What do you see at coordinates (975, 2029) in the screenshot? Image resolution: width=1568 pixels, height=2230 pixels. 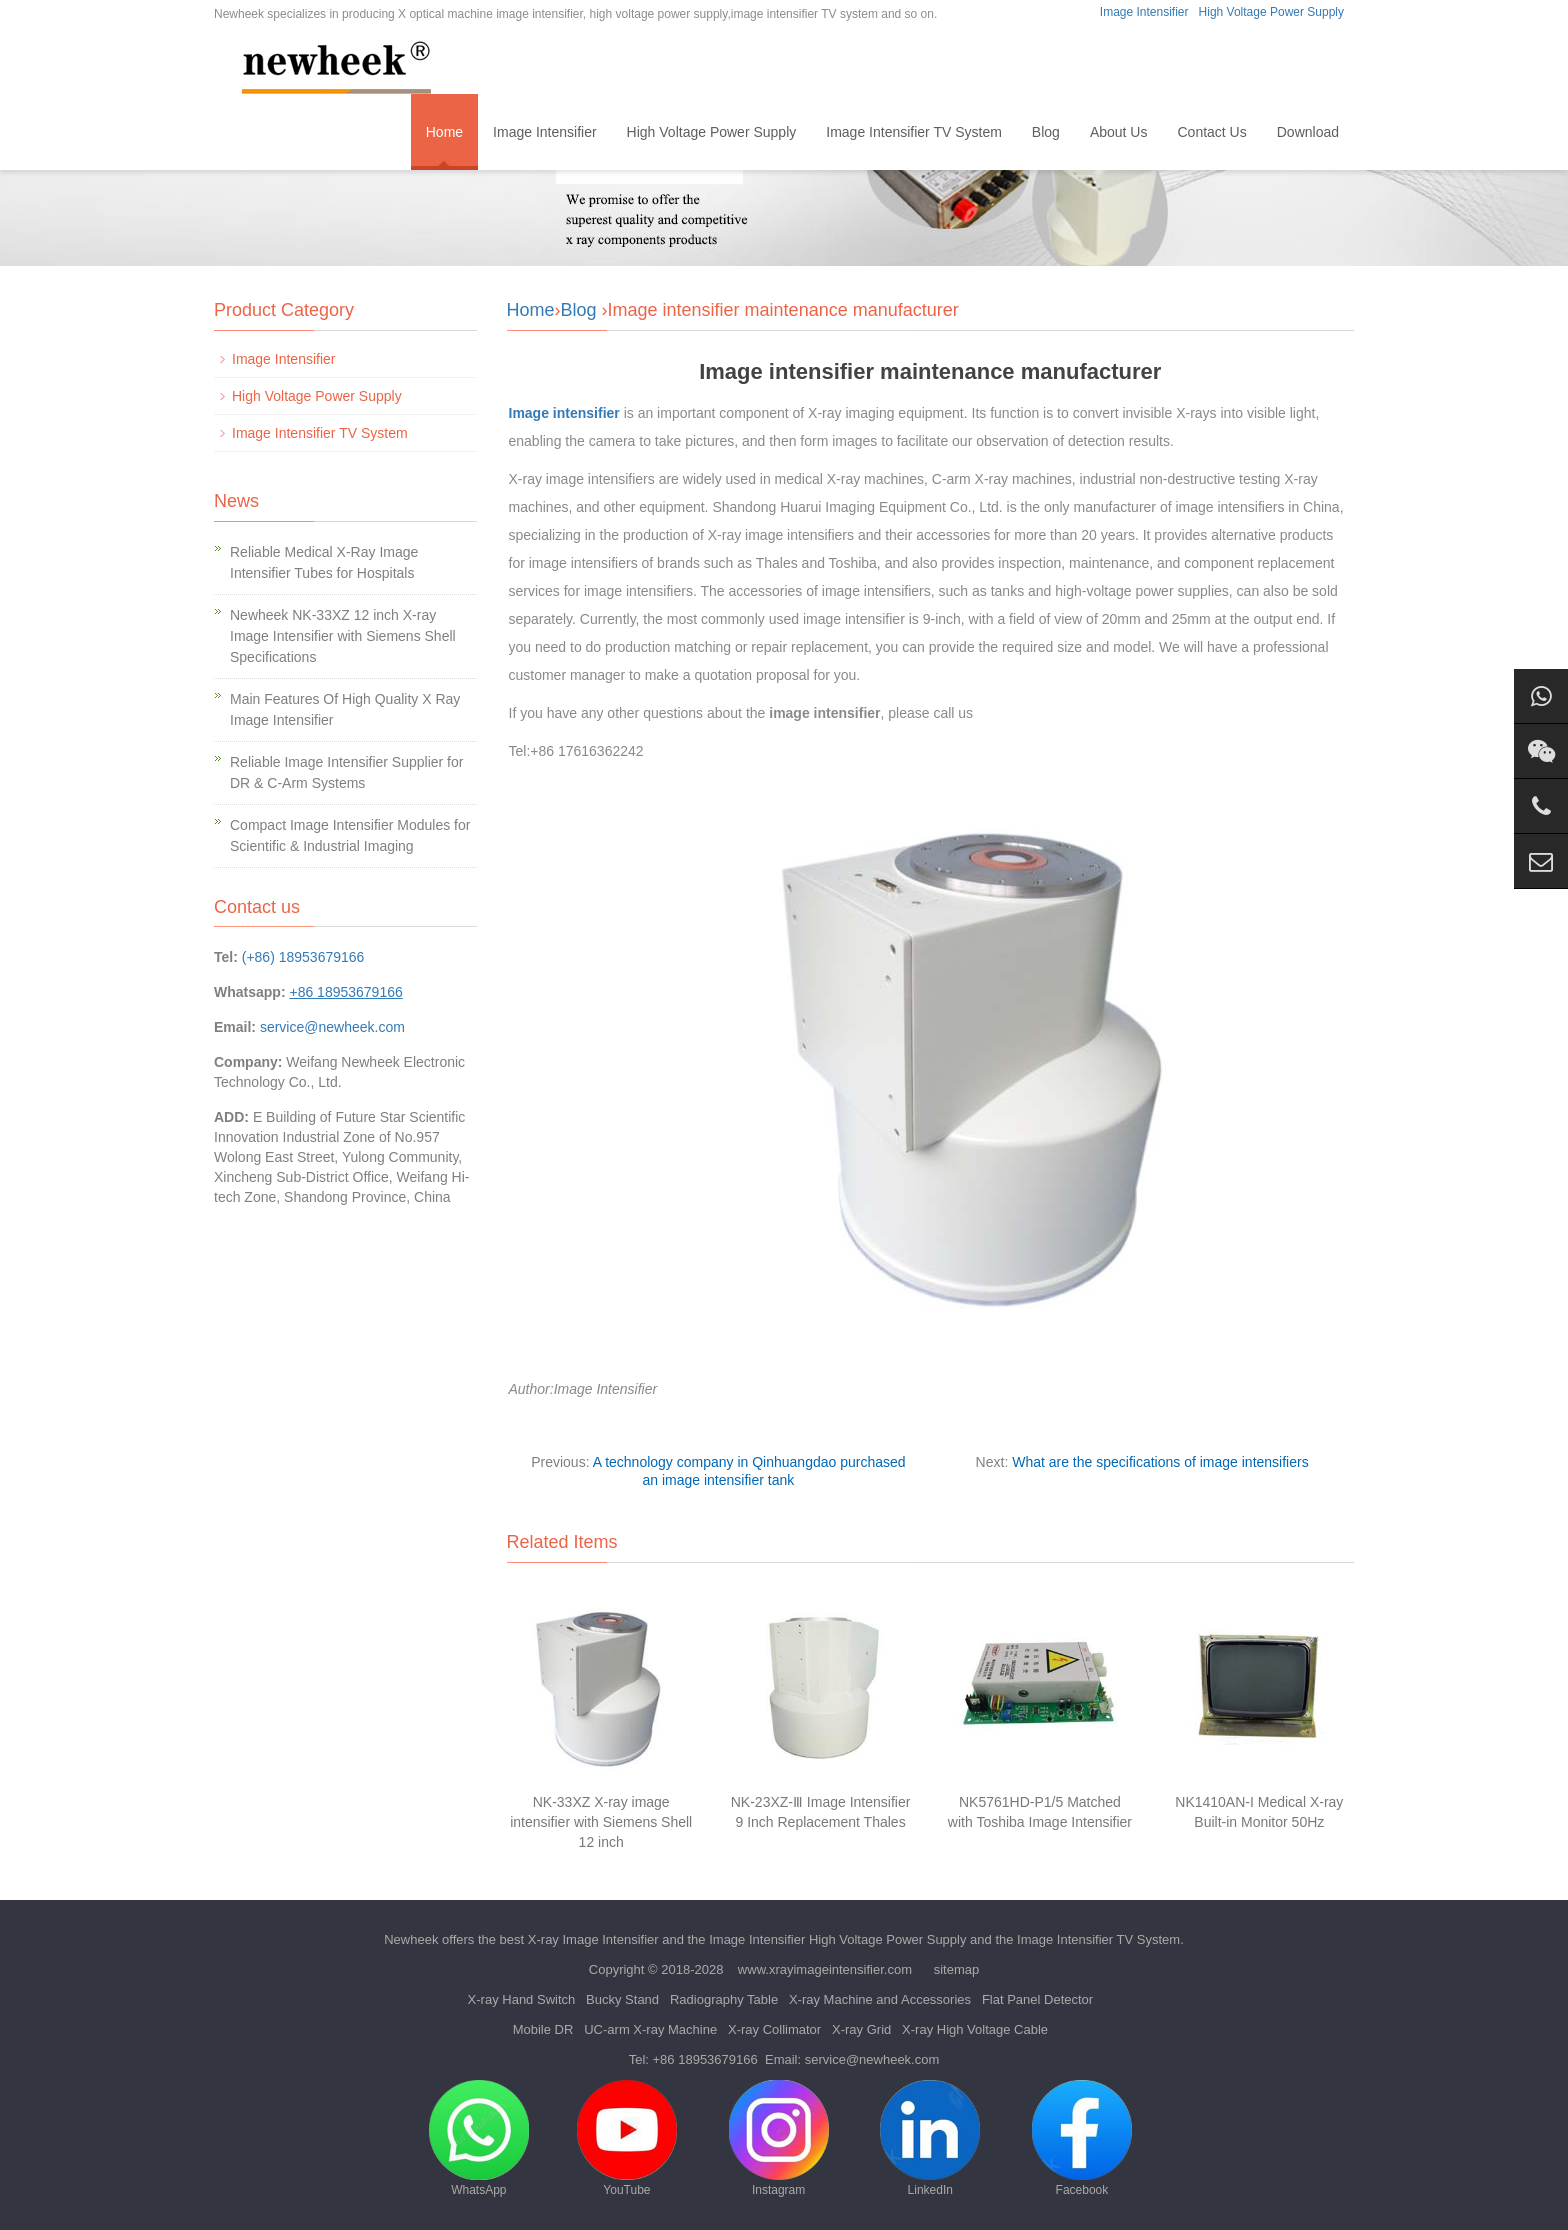 I see `X-ray High Voltage Cable` at bounding box center [975, 2029].